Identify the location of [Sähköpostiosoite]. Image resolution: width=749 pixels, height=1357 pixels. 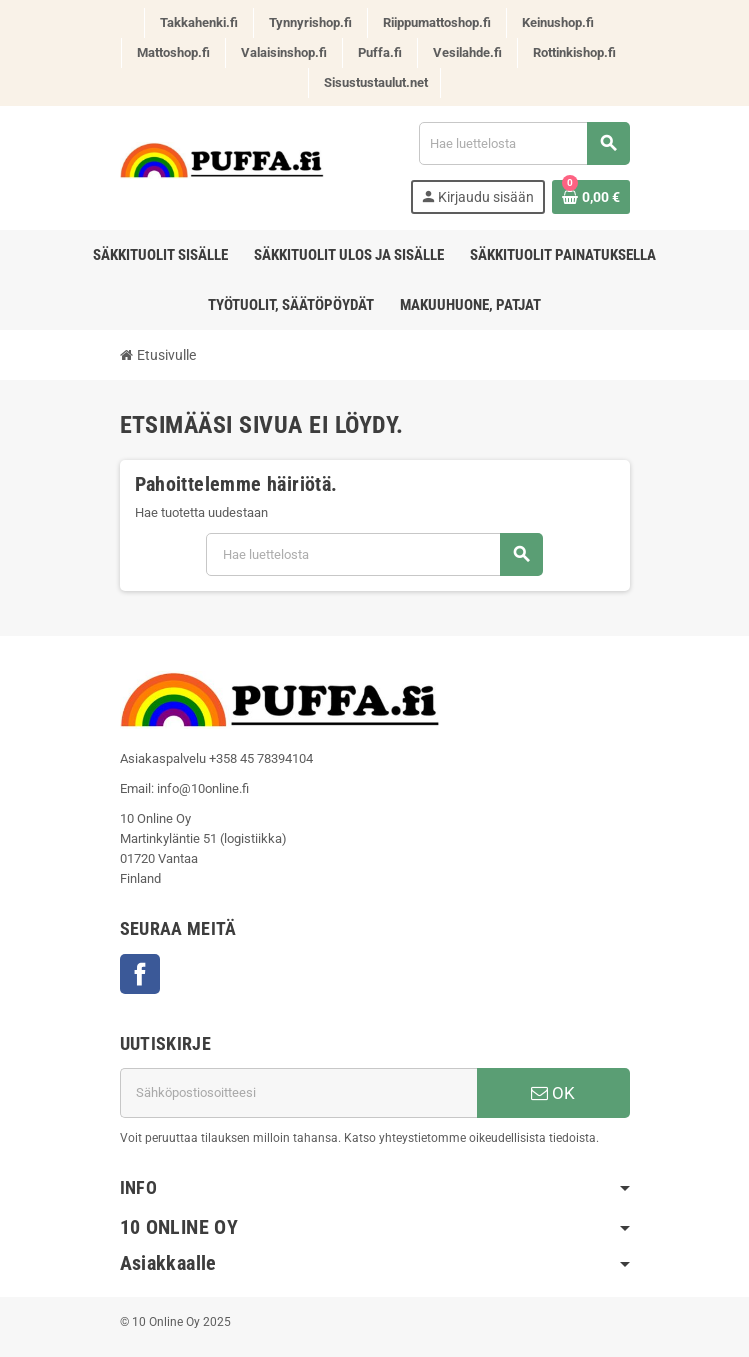
(298, 1093).